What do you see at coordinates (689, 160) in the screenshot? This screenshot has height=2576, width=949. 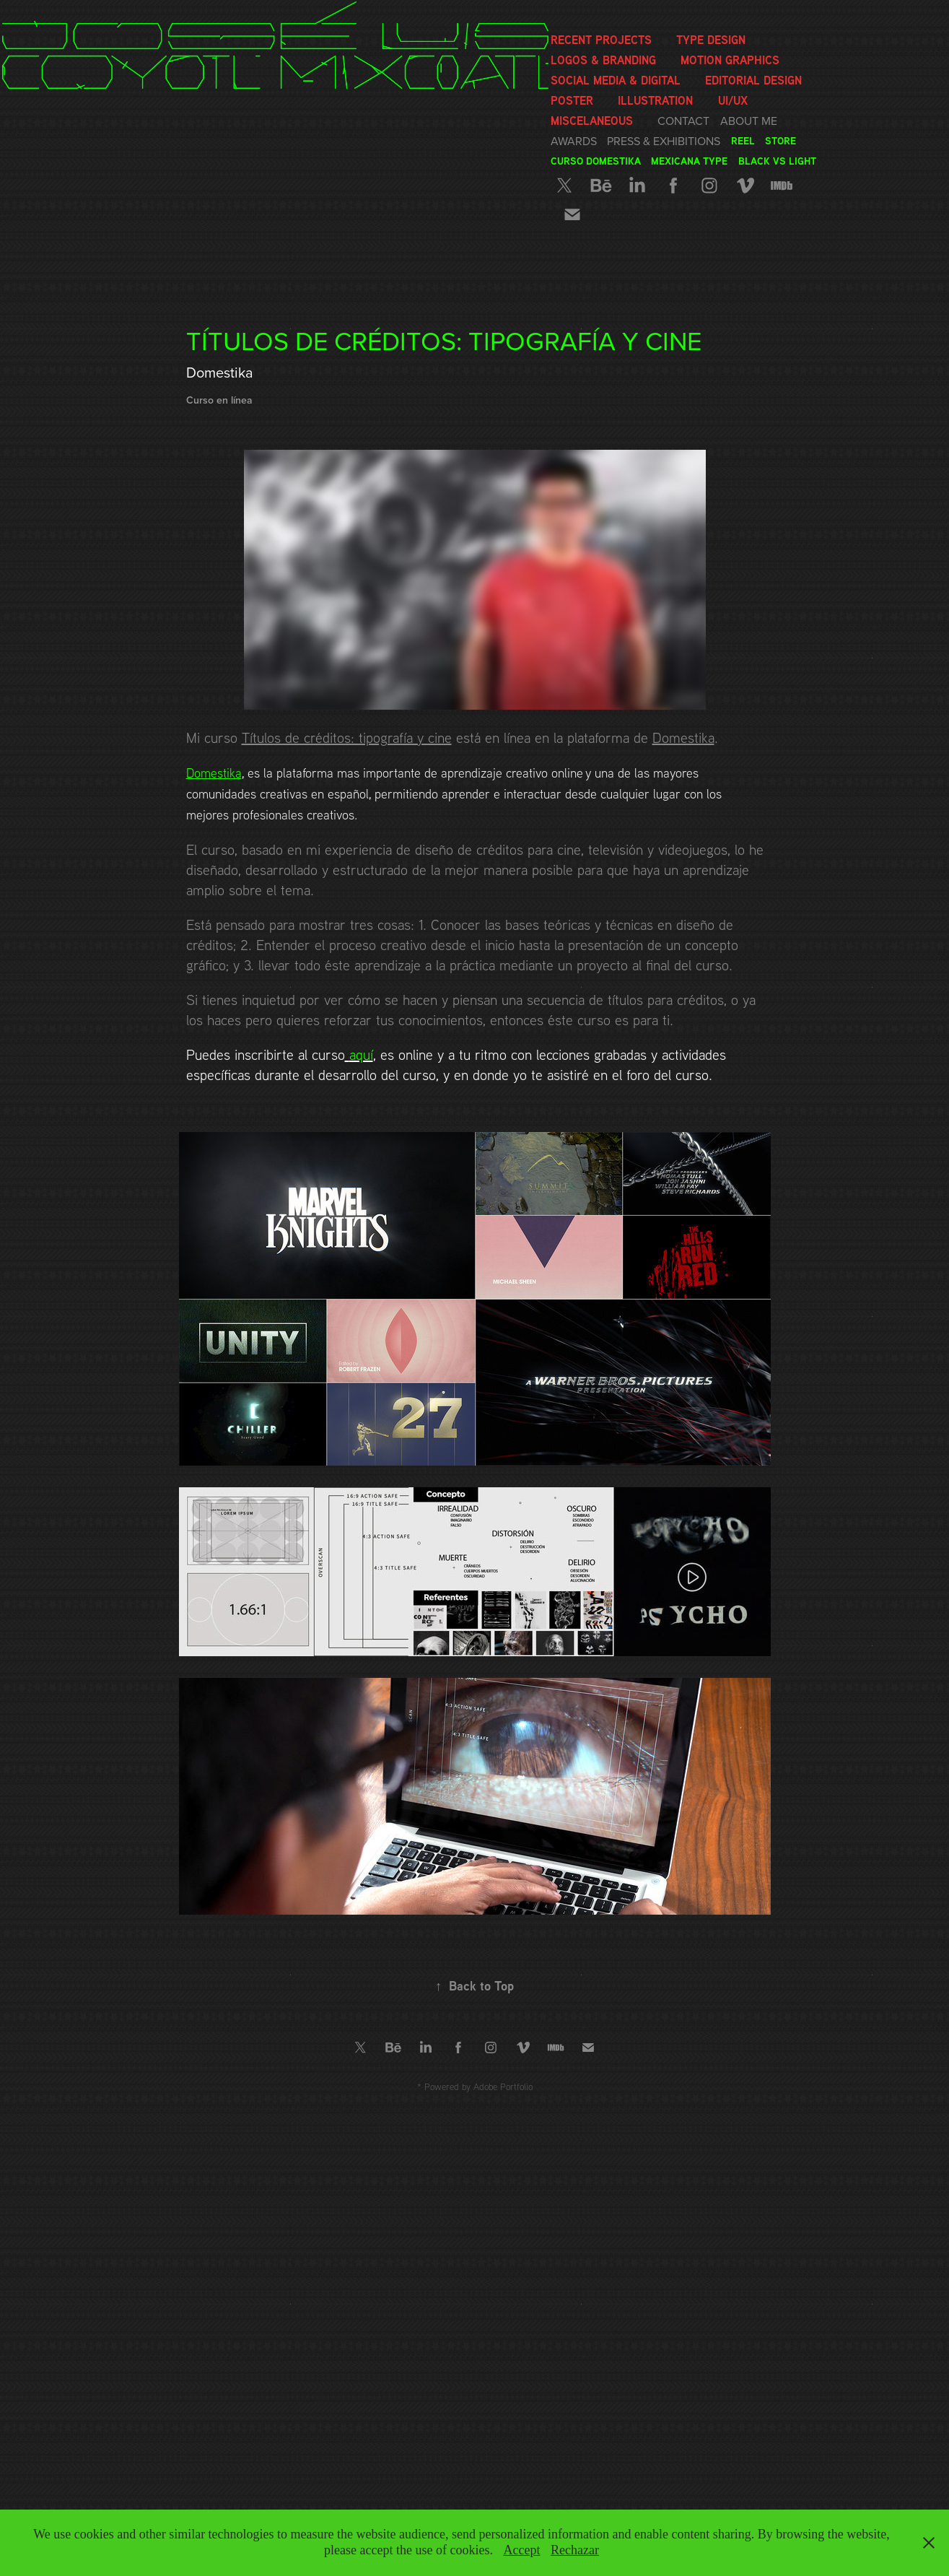 I see `Mexicana Type` at bounding box center [689, 160].